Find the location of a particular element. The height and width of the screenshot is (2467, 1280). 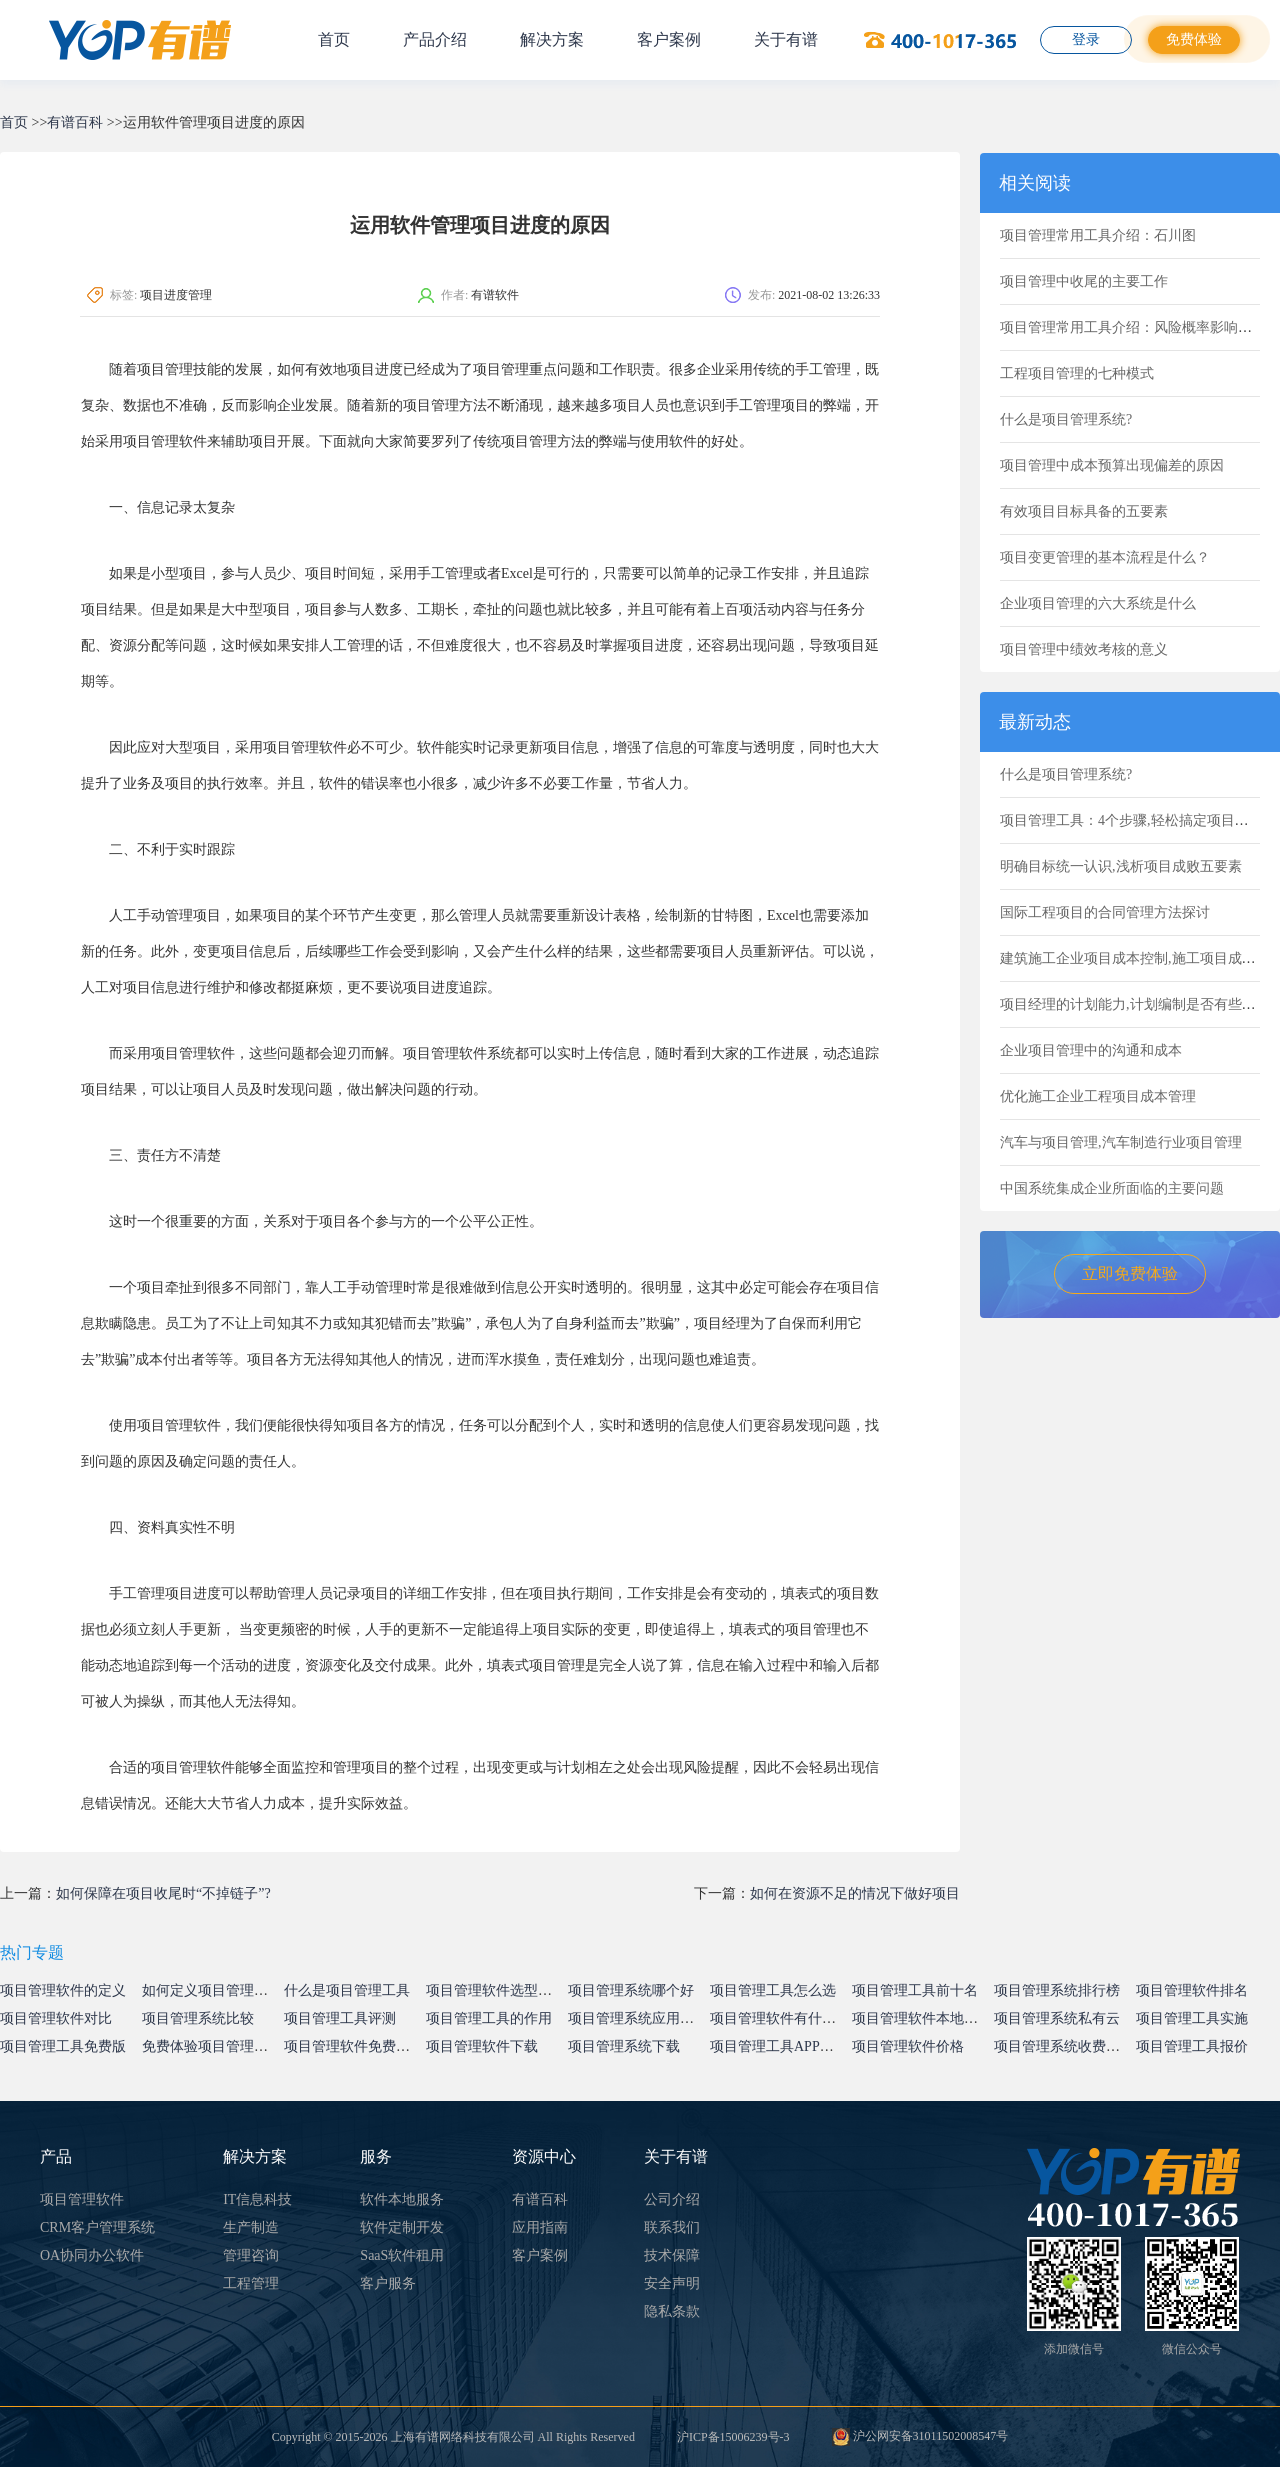

项目管理软件排名 is located at coordinates (1192, 1990).